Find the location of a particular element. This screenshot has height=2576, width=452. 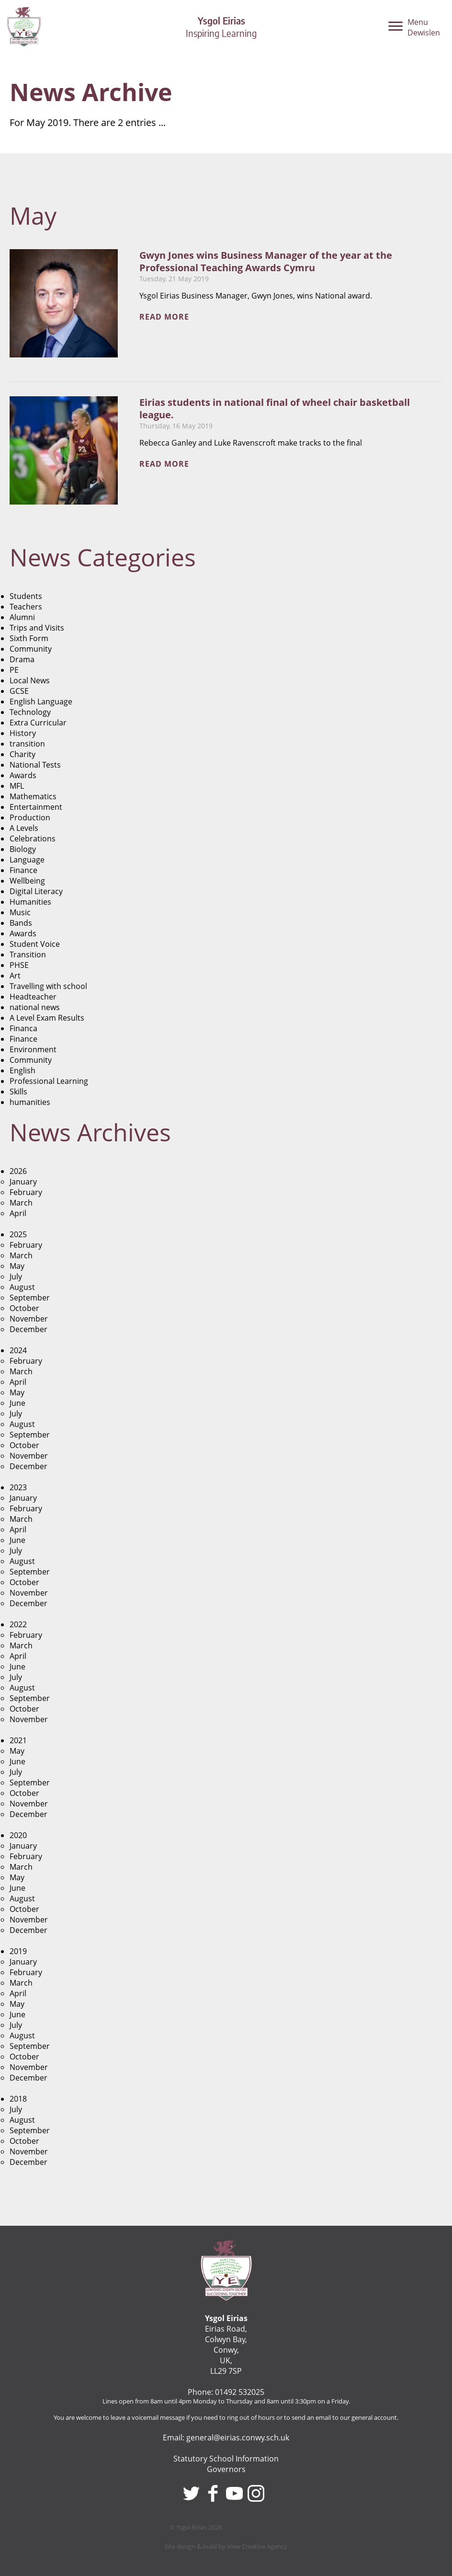

Teachers is located at coordinates (26, 606).